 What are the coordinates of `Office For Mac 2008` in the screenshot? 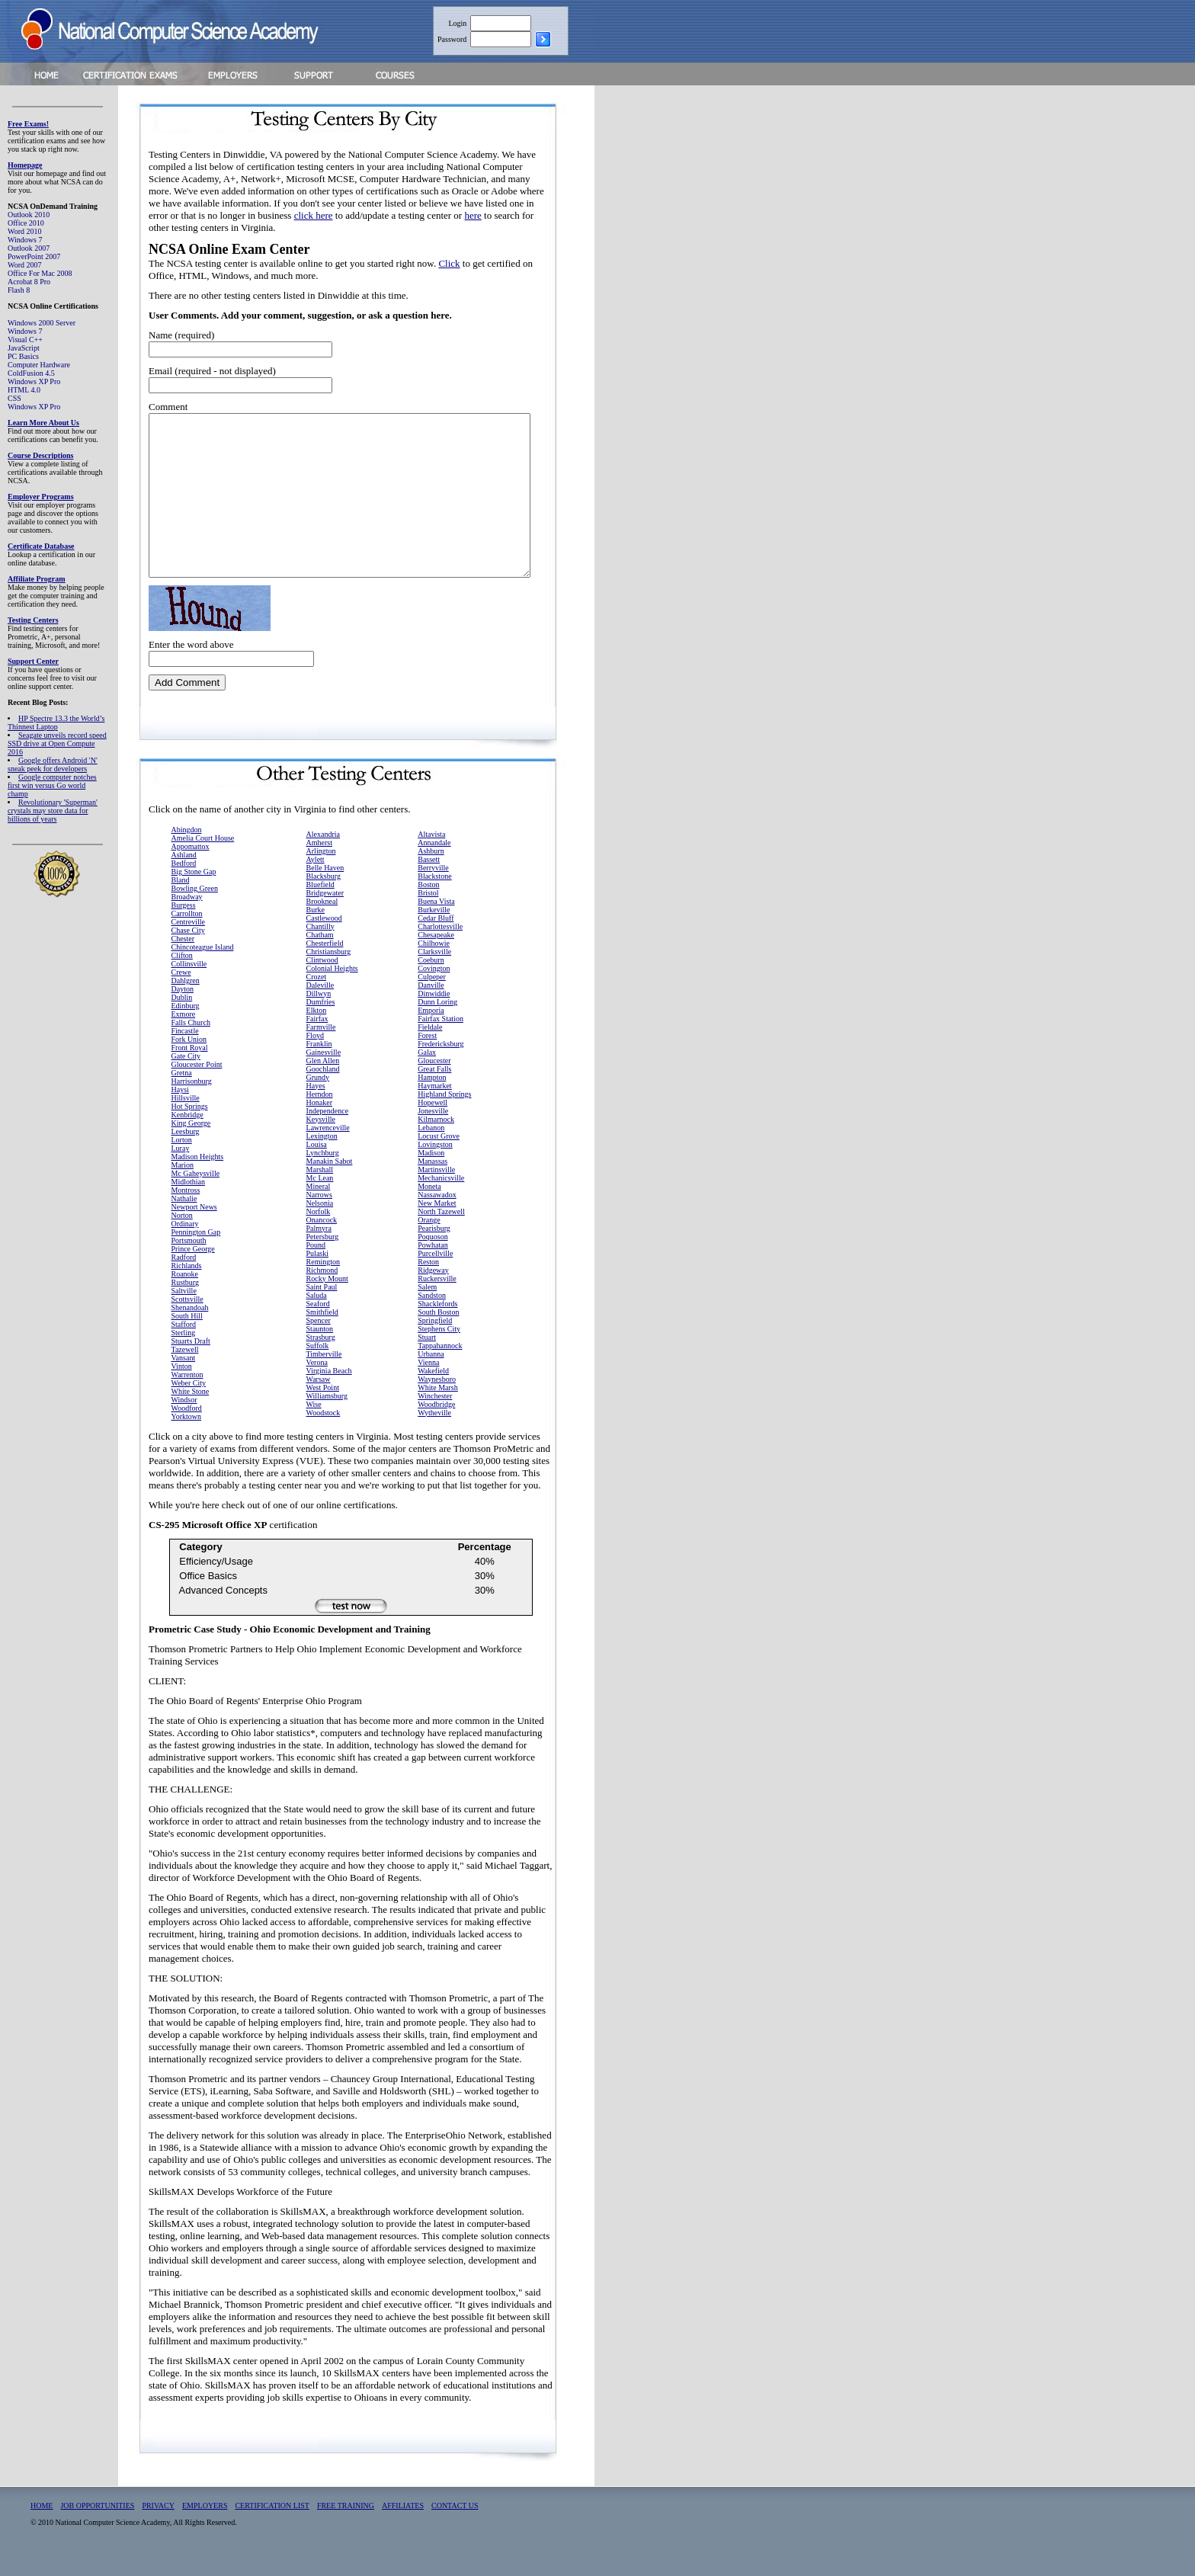 It's located at (40, 273).